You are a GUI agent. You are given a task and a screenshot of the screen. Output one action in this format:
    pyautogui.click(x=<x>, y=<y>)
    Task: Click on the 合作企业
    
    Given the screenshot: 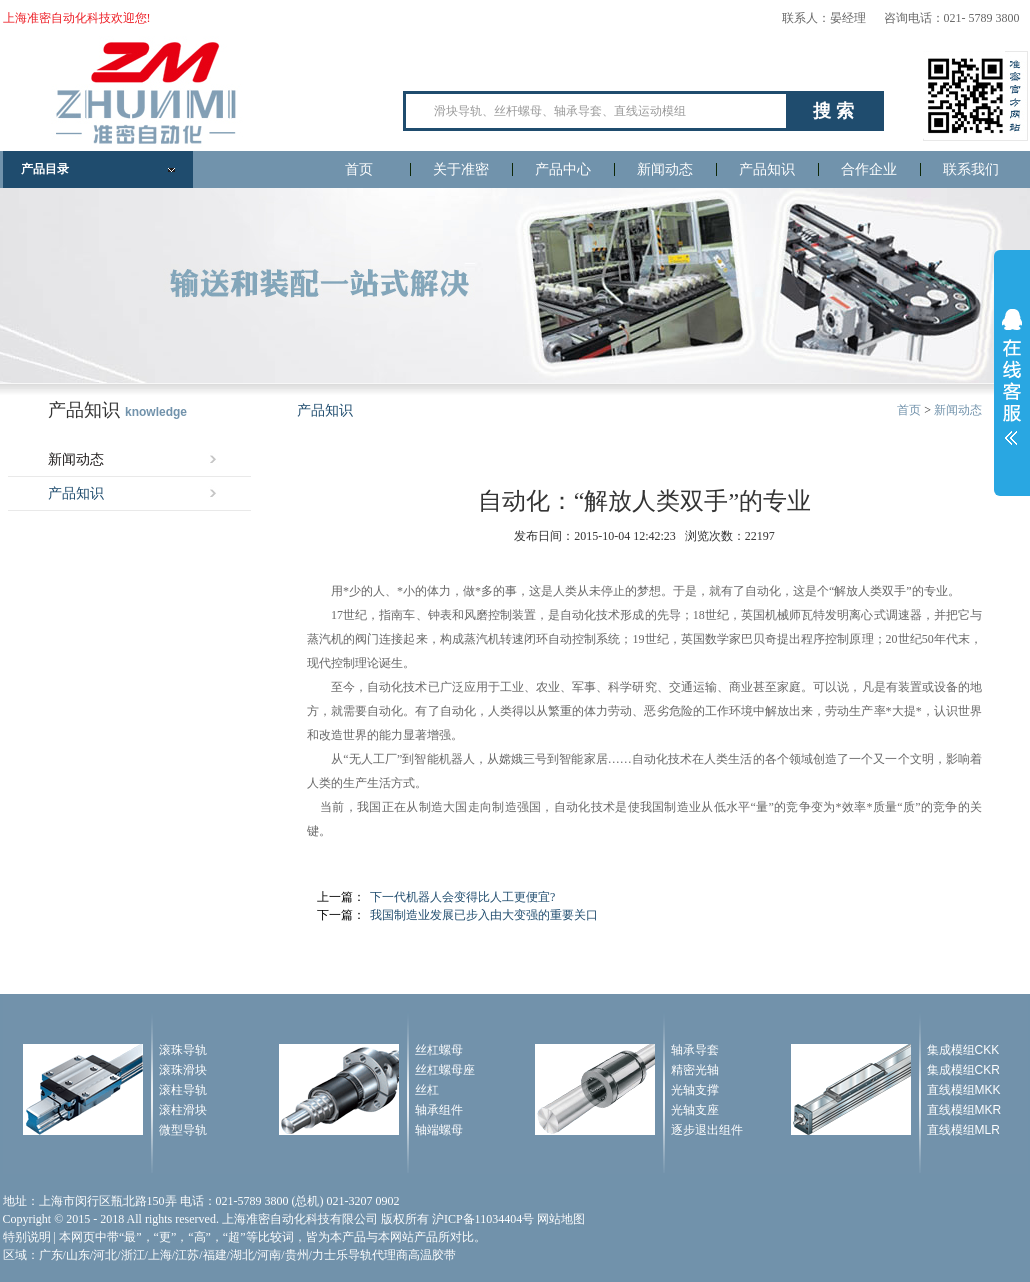 What is the action you would take?
    pyautogui.click(x=869, y=169)
    